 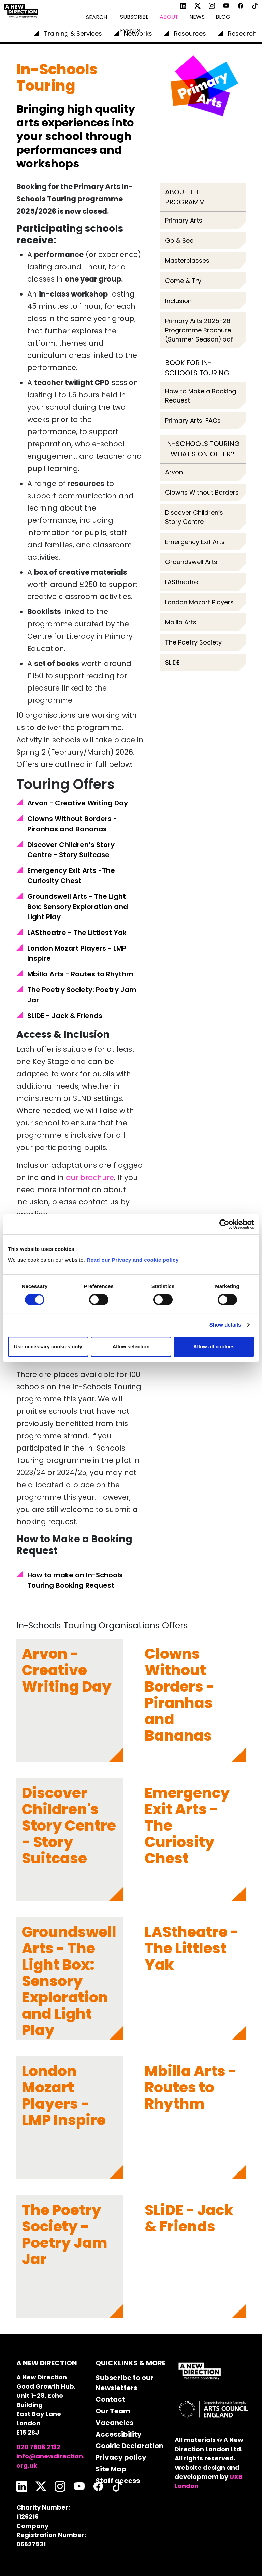 I want to click on [Cookiebot by Usercentrics - opens in a new window], so click(x=224, y=1224).